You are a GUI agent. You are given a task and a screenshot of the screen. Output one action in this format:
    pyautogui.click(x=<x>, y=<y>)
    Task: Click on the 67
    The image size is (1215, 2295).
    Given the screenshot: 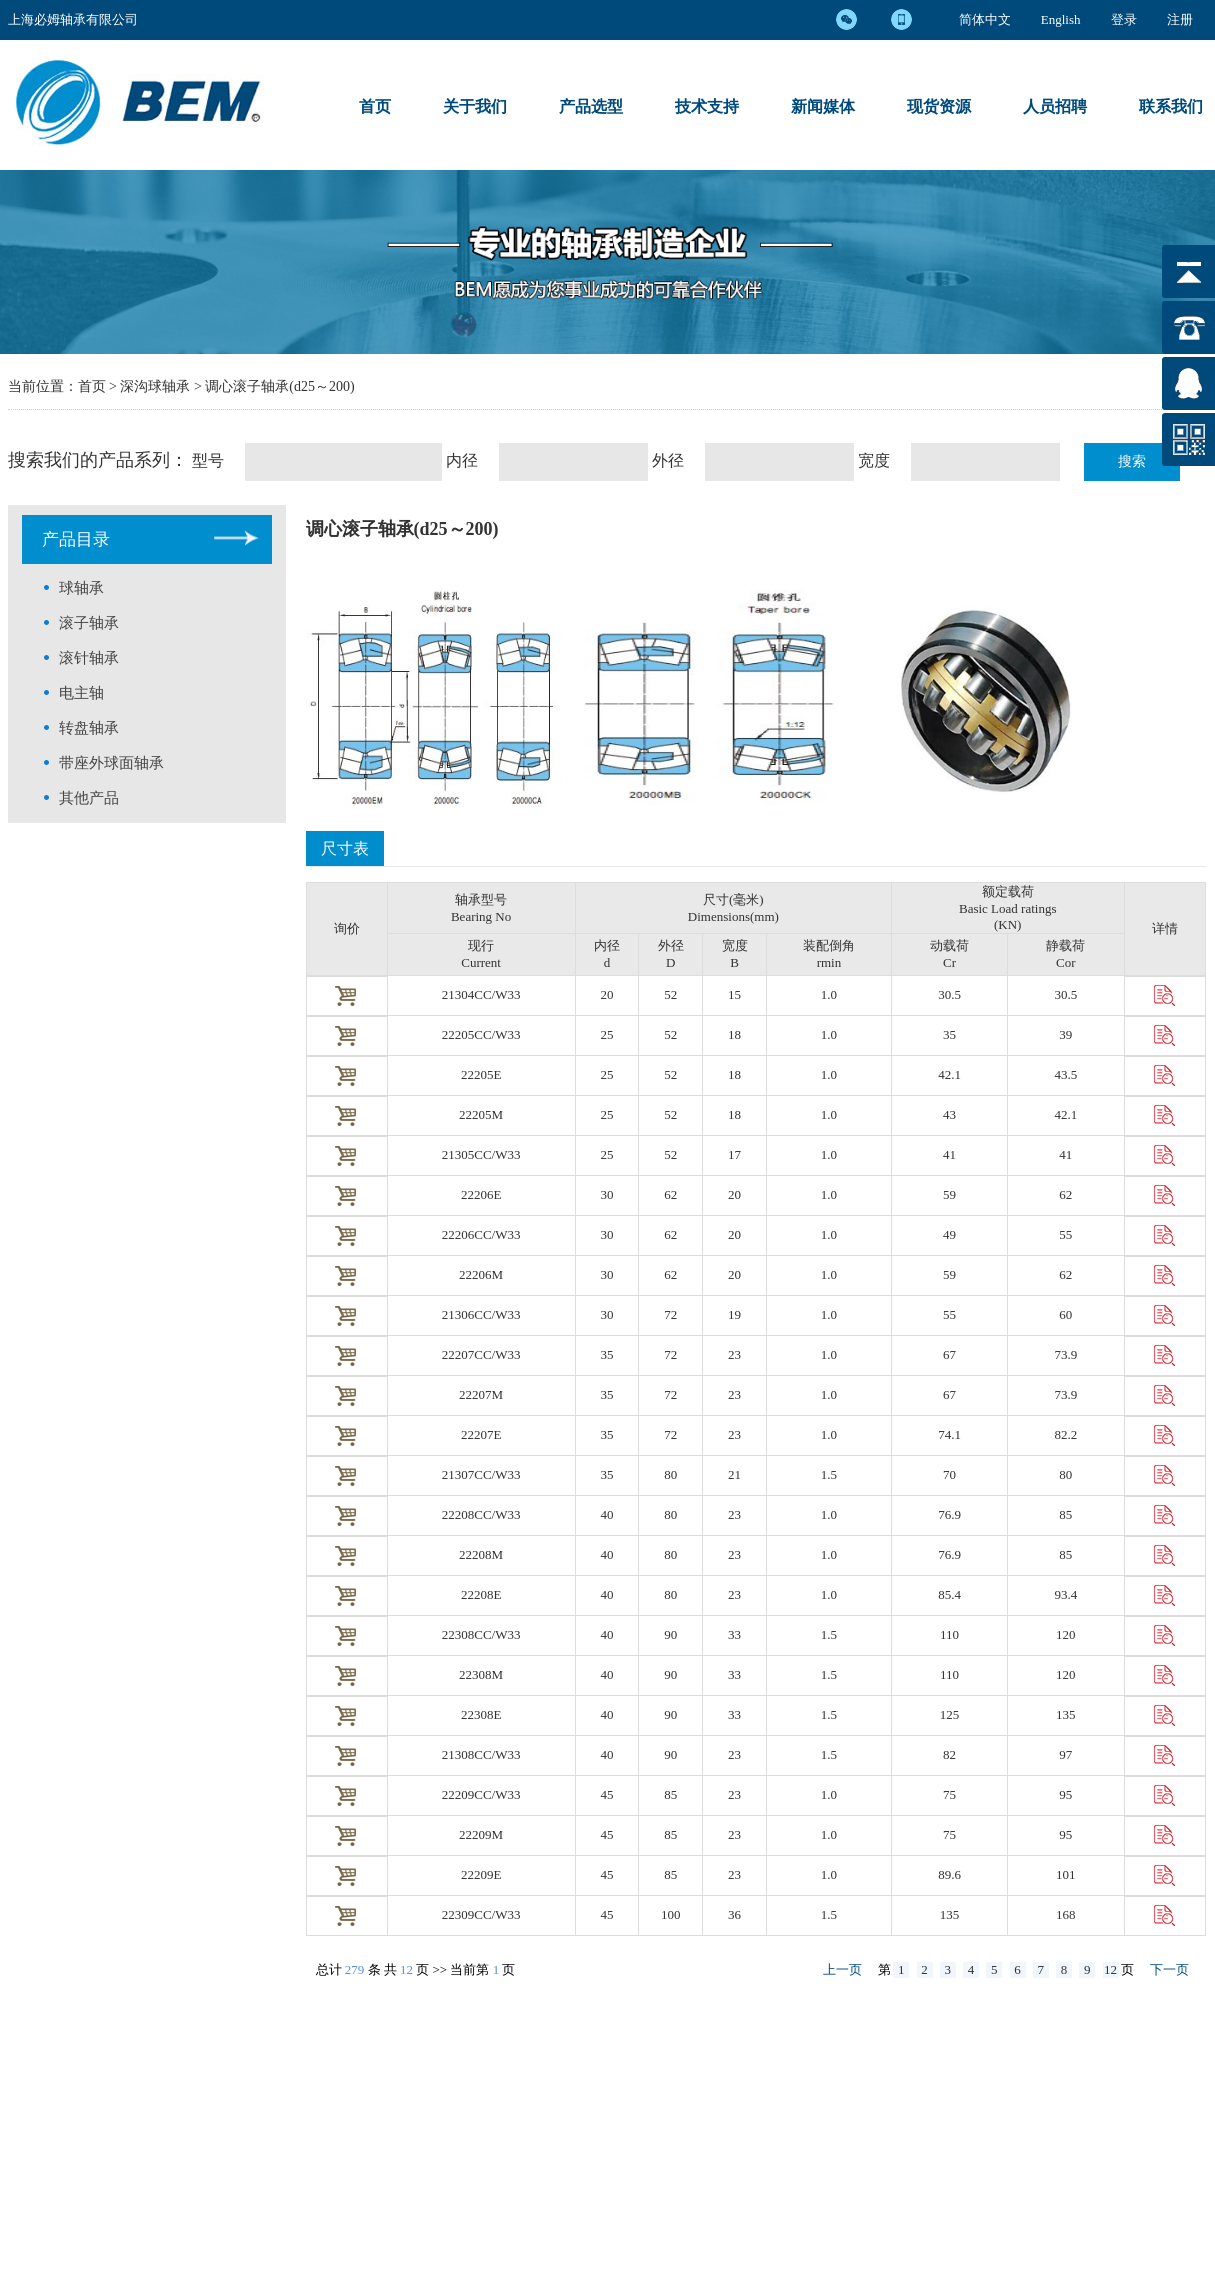 What is the action you would take?
    pyautogui.click(x=949, y=1354)
    